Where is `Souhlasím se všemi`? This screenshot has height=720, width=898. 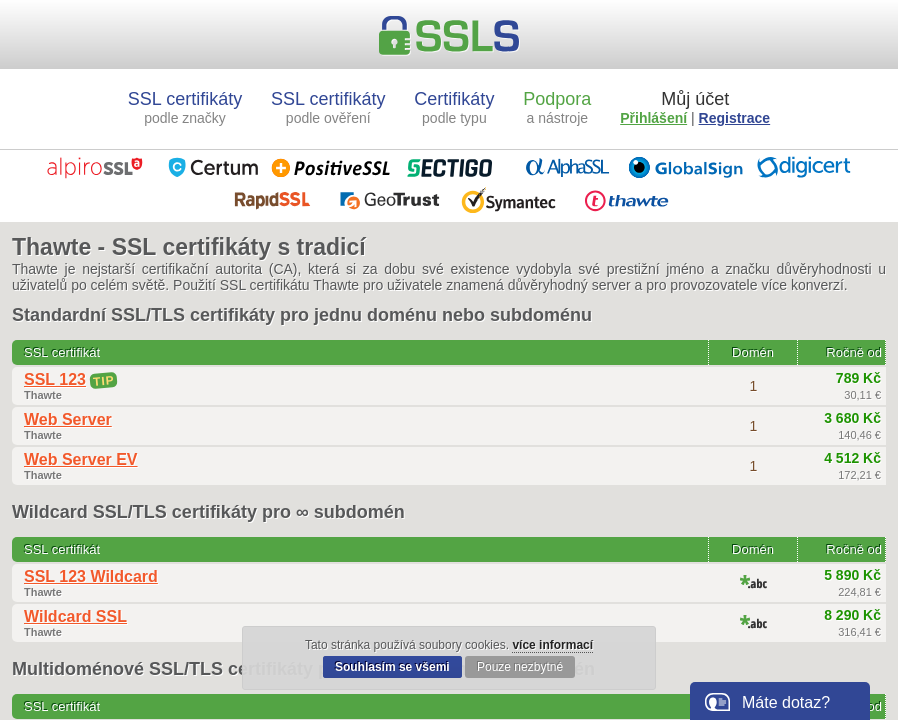
Souhlasím se všemi is located at coordinates (392, 667).